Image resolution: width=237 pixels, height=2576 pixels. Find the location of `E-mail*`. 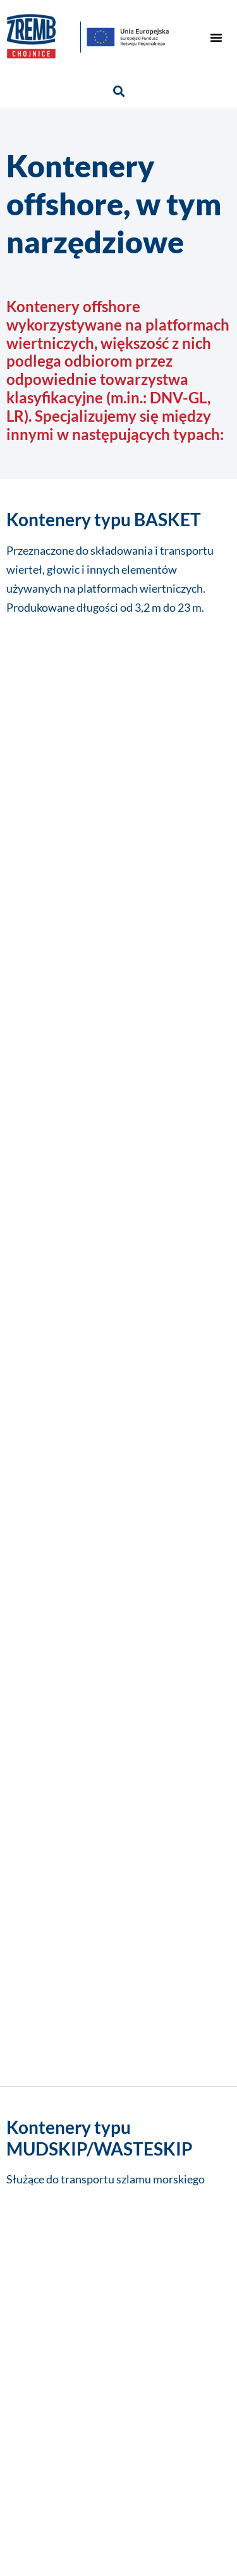

E-mail* is located at coordinates (29, 1675).